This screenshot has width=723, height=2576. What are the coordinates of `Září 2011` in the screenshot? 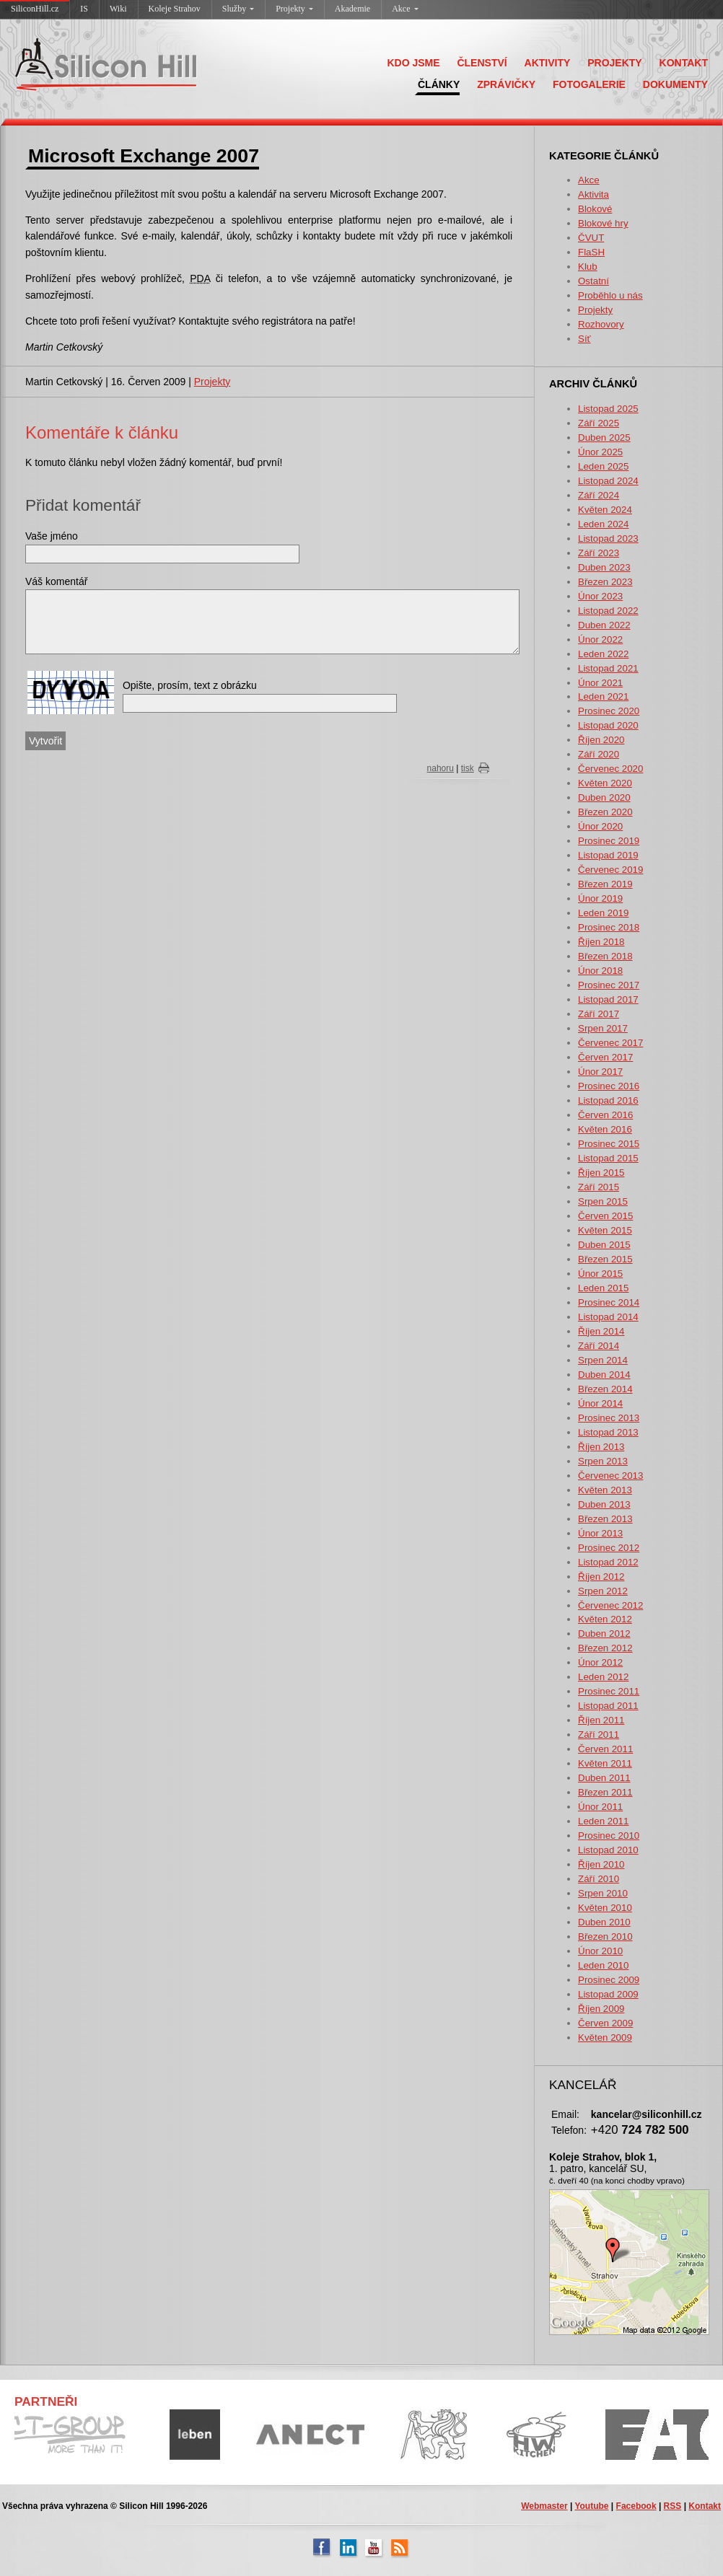 It's located at (598, 1734).